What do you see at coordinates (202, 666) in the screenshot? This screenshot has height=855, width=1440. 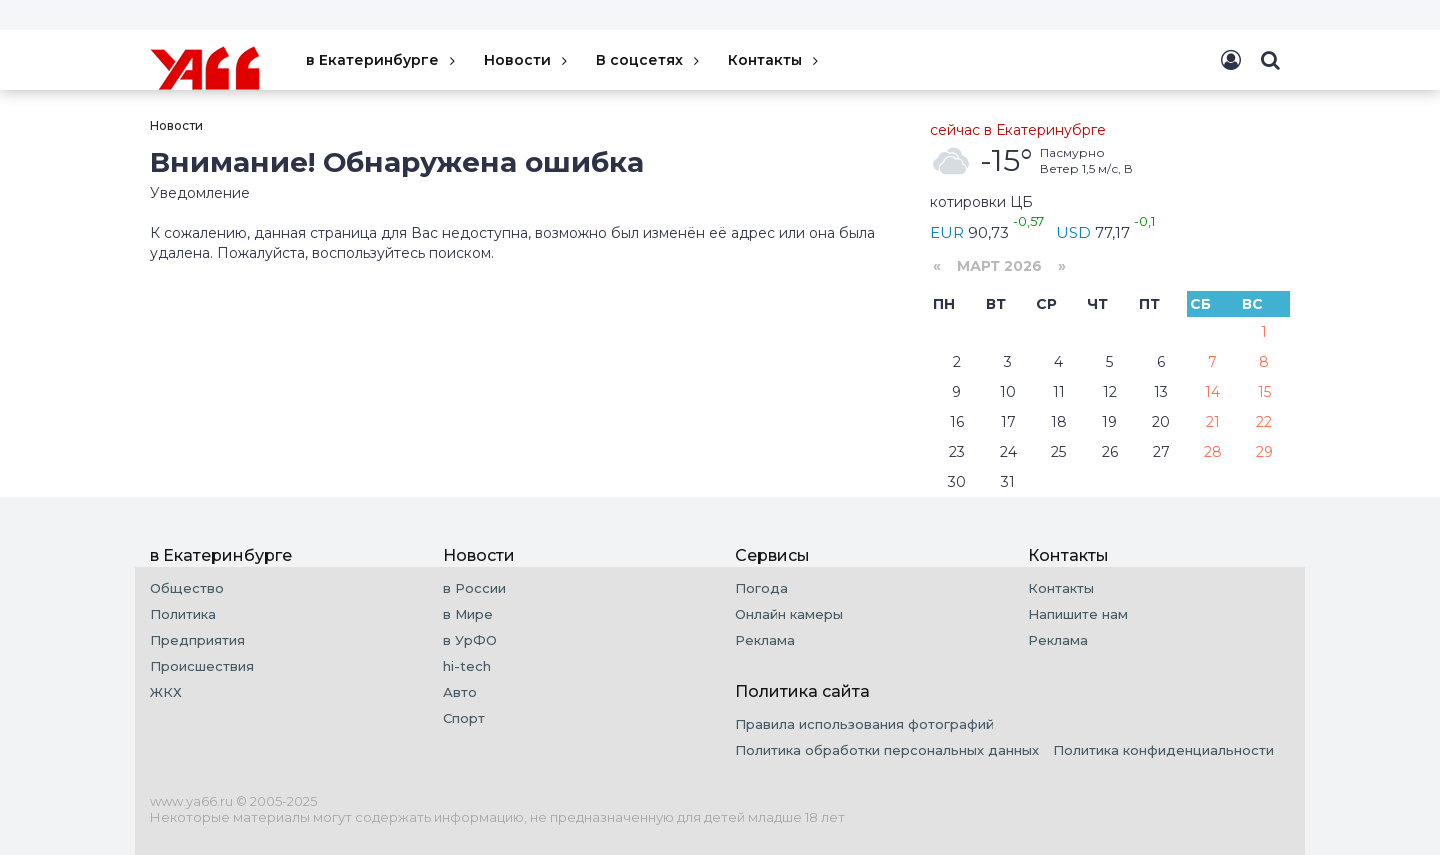 I see `Происшествия` at bounding box center [202, 666].